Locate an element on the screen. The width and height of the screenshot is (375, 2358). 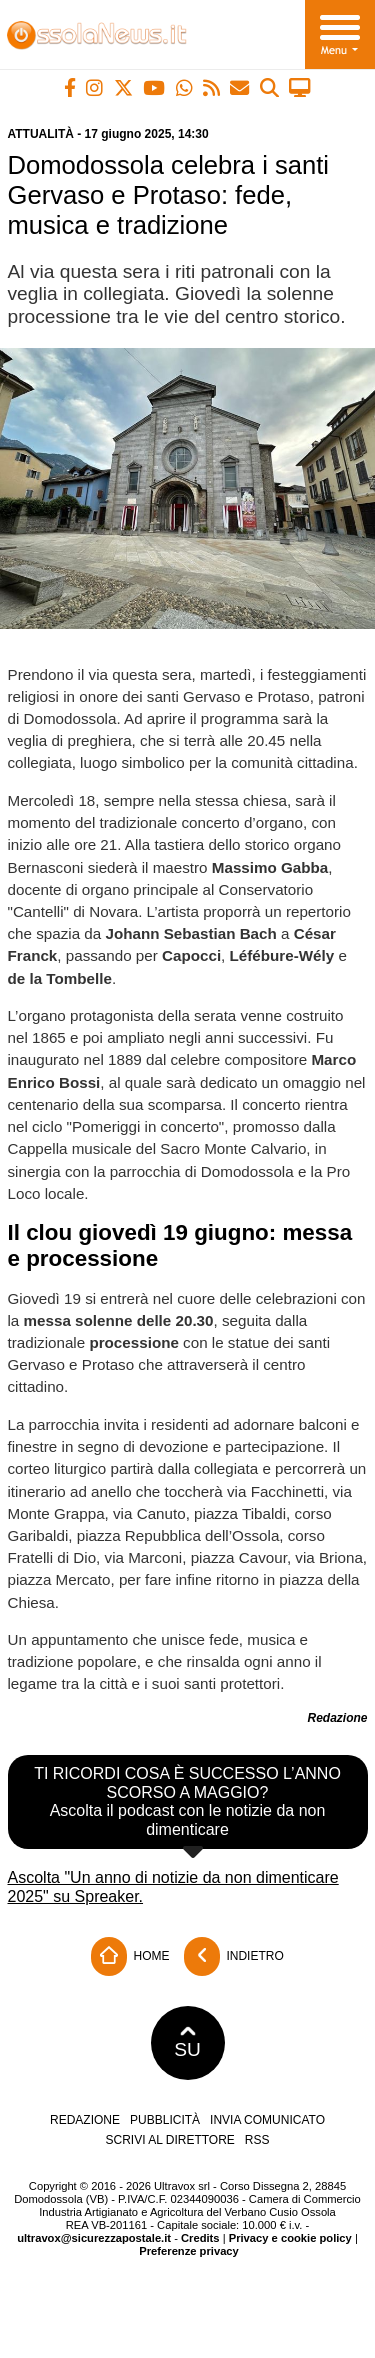
Indietro is located at coordinates (234, 1956).